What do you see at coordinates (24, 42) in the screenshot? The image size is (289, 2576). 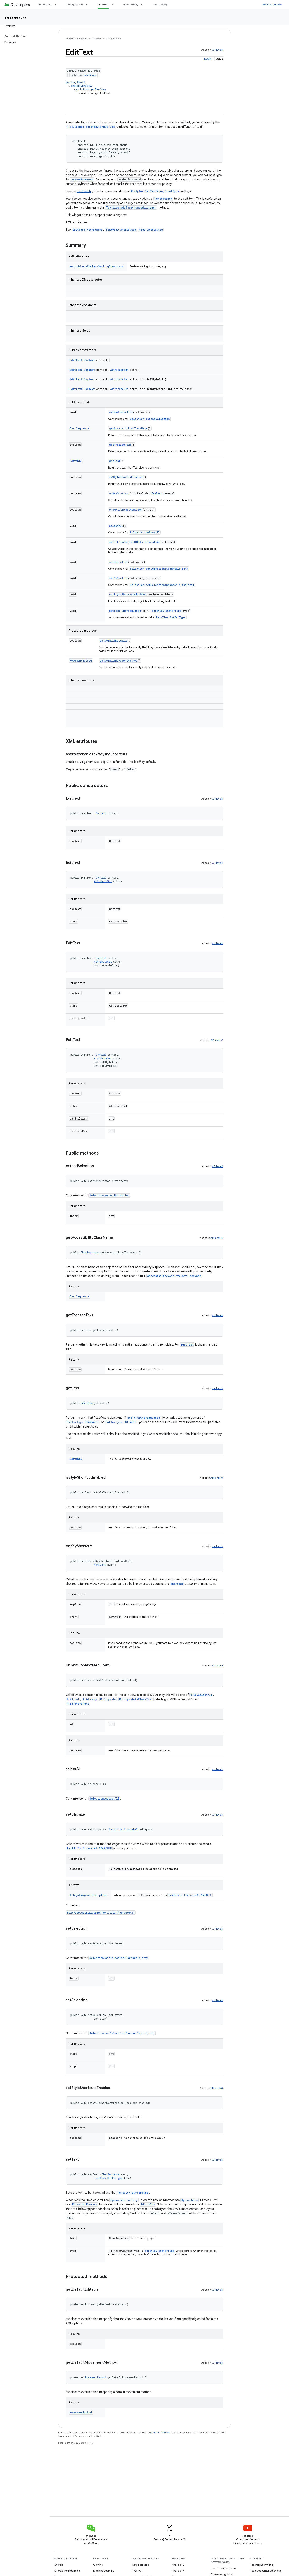 I see `[button]` at bounding box center [24, 42].